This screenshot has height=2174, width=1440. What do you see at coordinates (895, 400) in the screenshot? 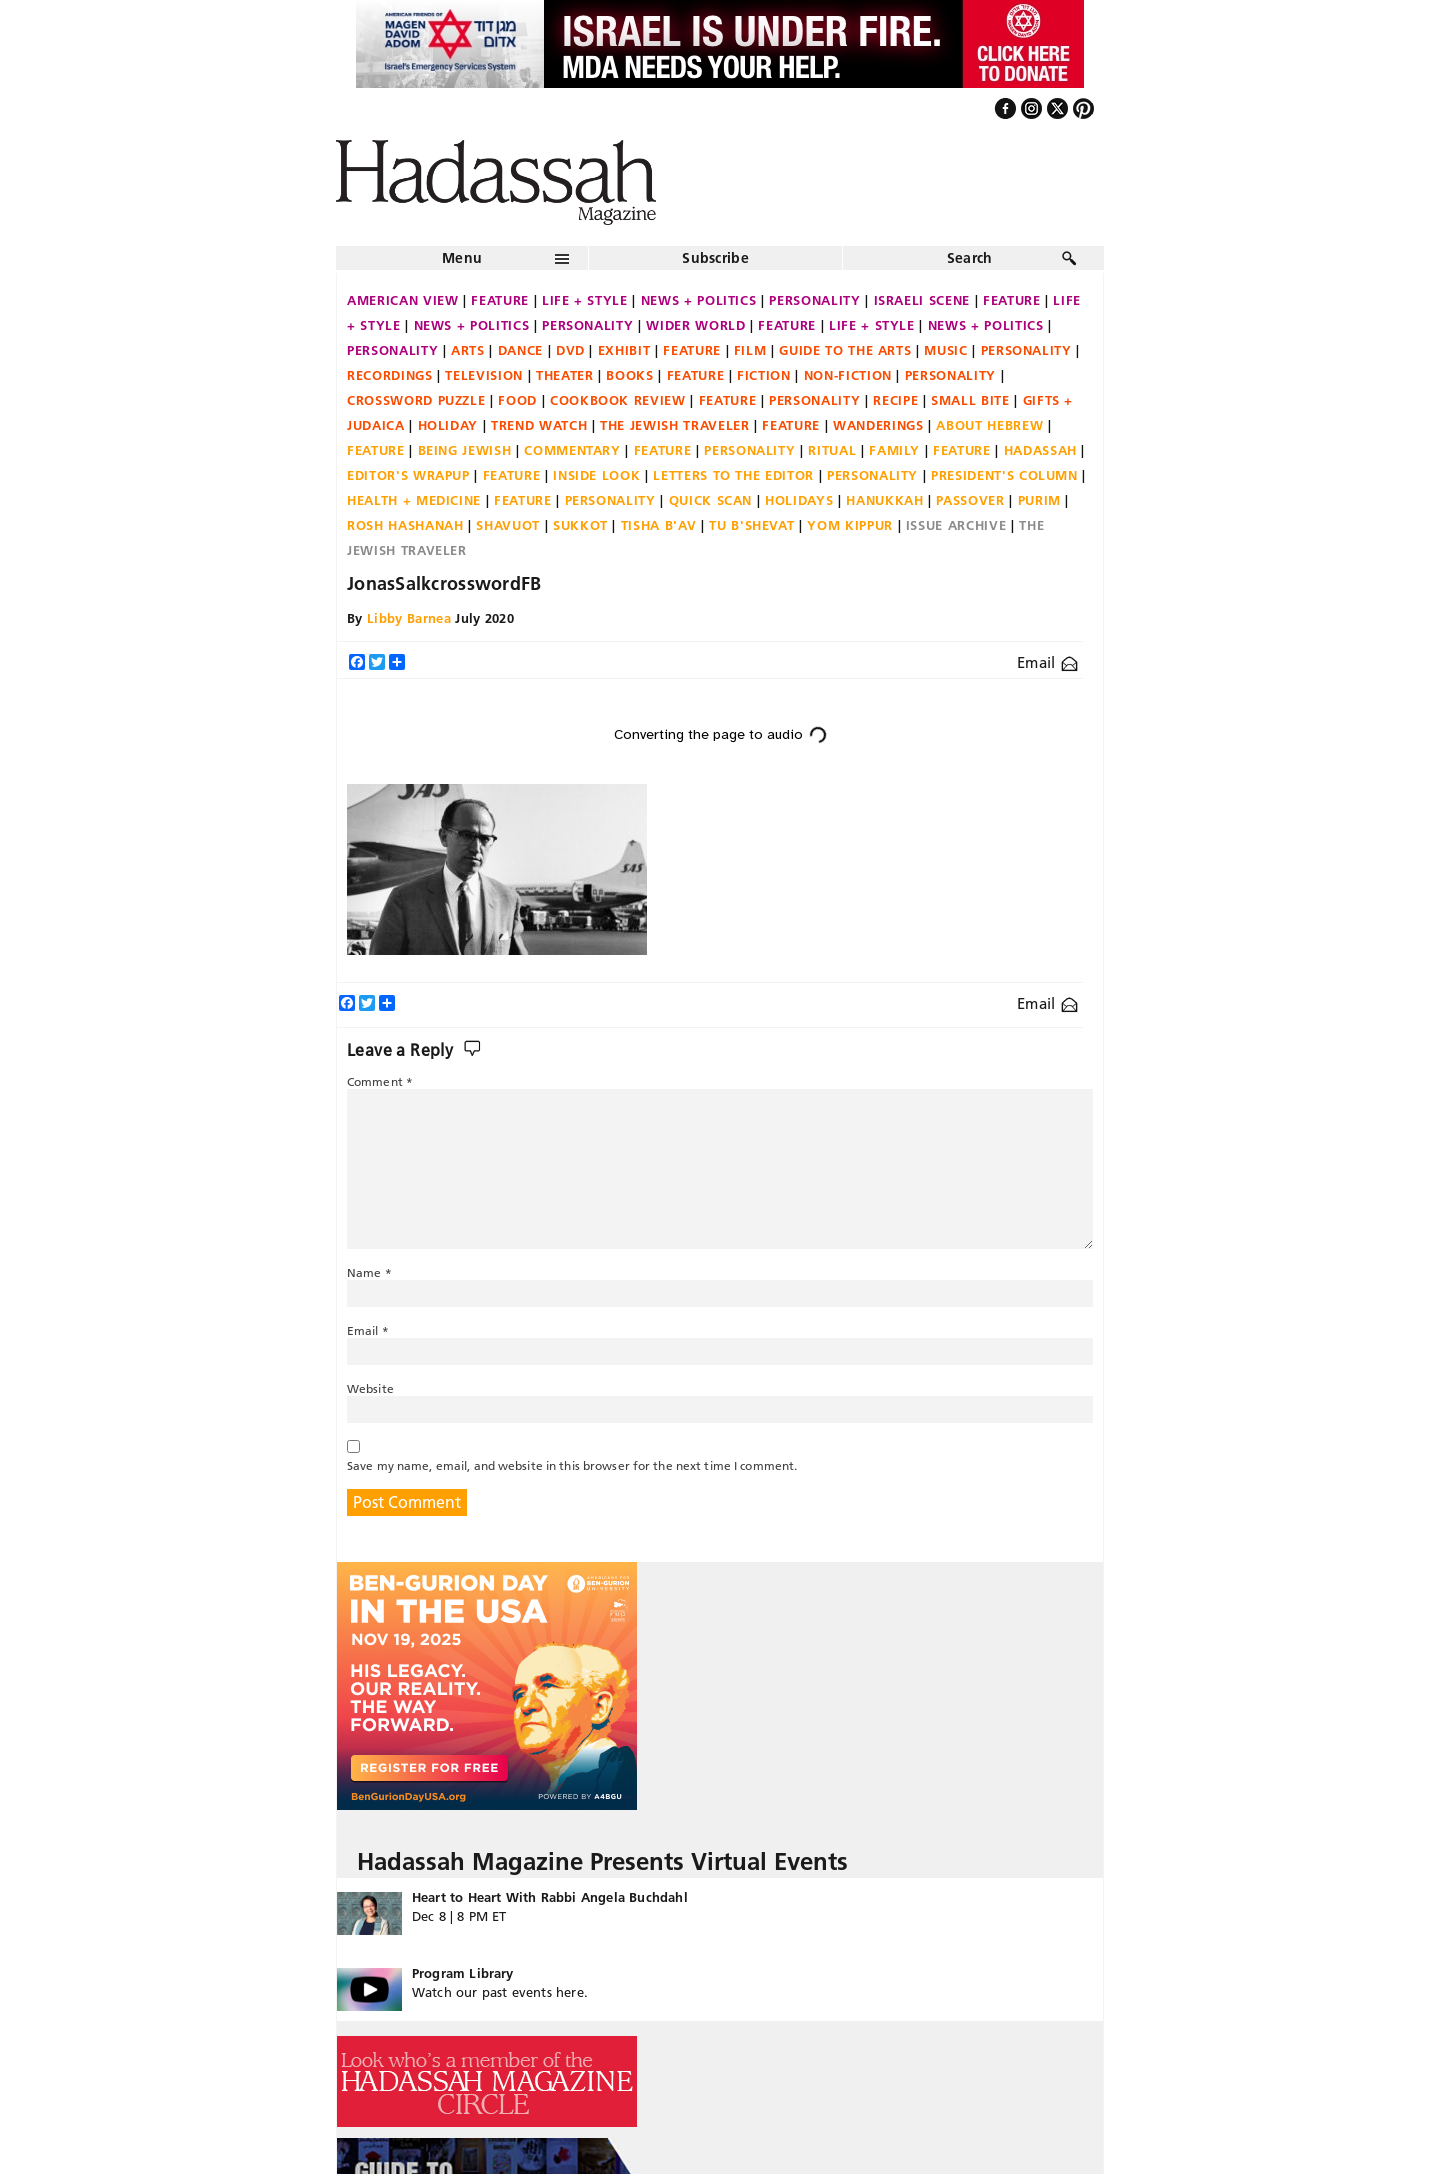
I see `Recipe` at bounding box center [895, 400].